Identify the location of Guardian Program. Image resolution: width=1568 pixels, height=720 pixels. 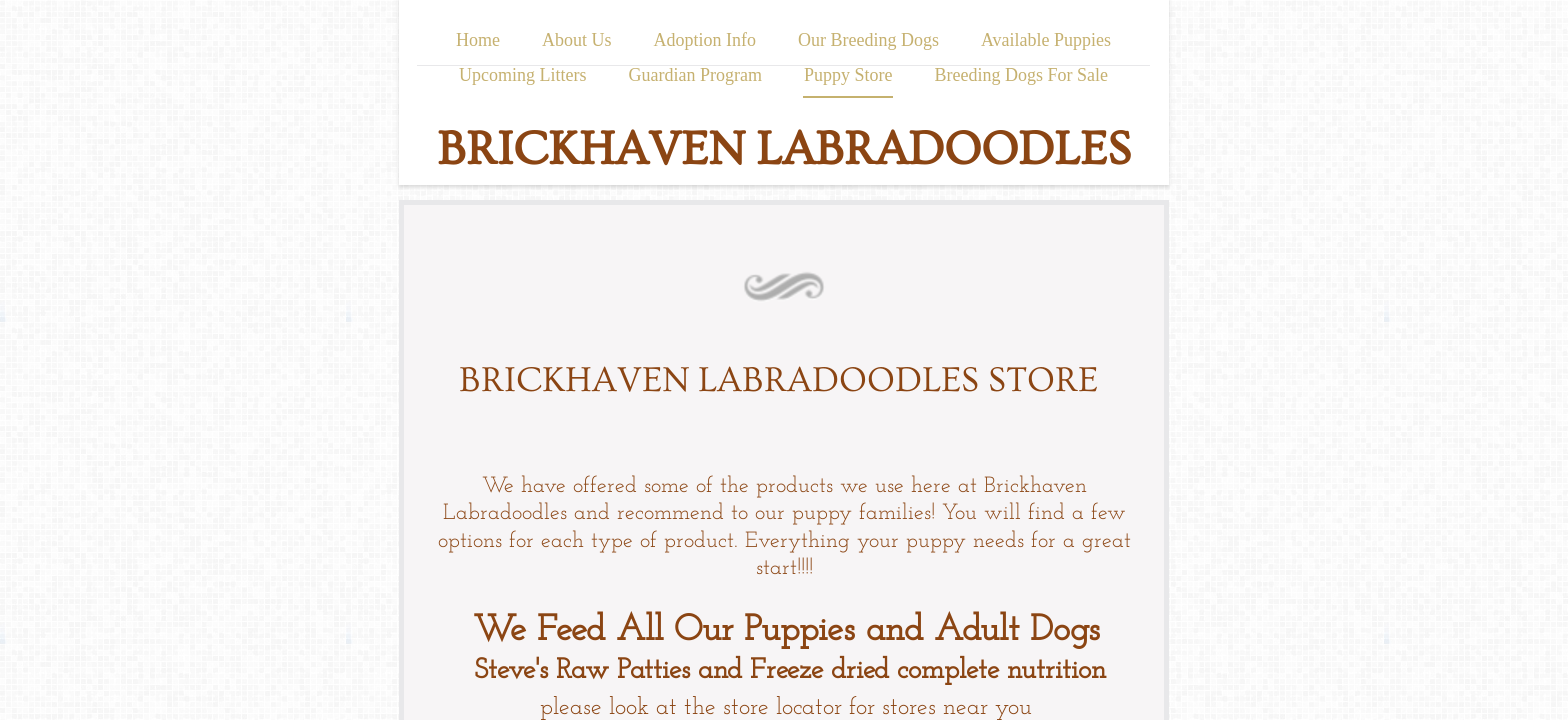
(695, 75).